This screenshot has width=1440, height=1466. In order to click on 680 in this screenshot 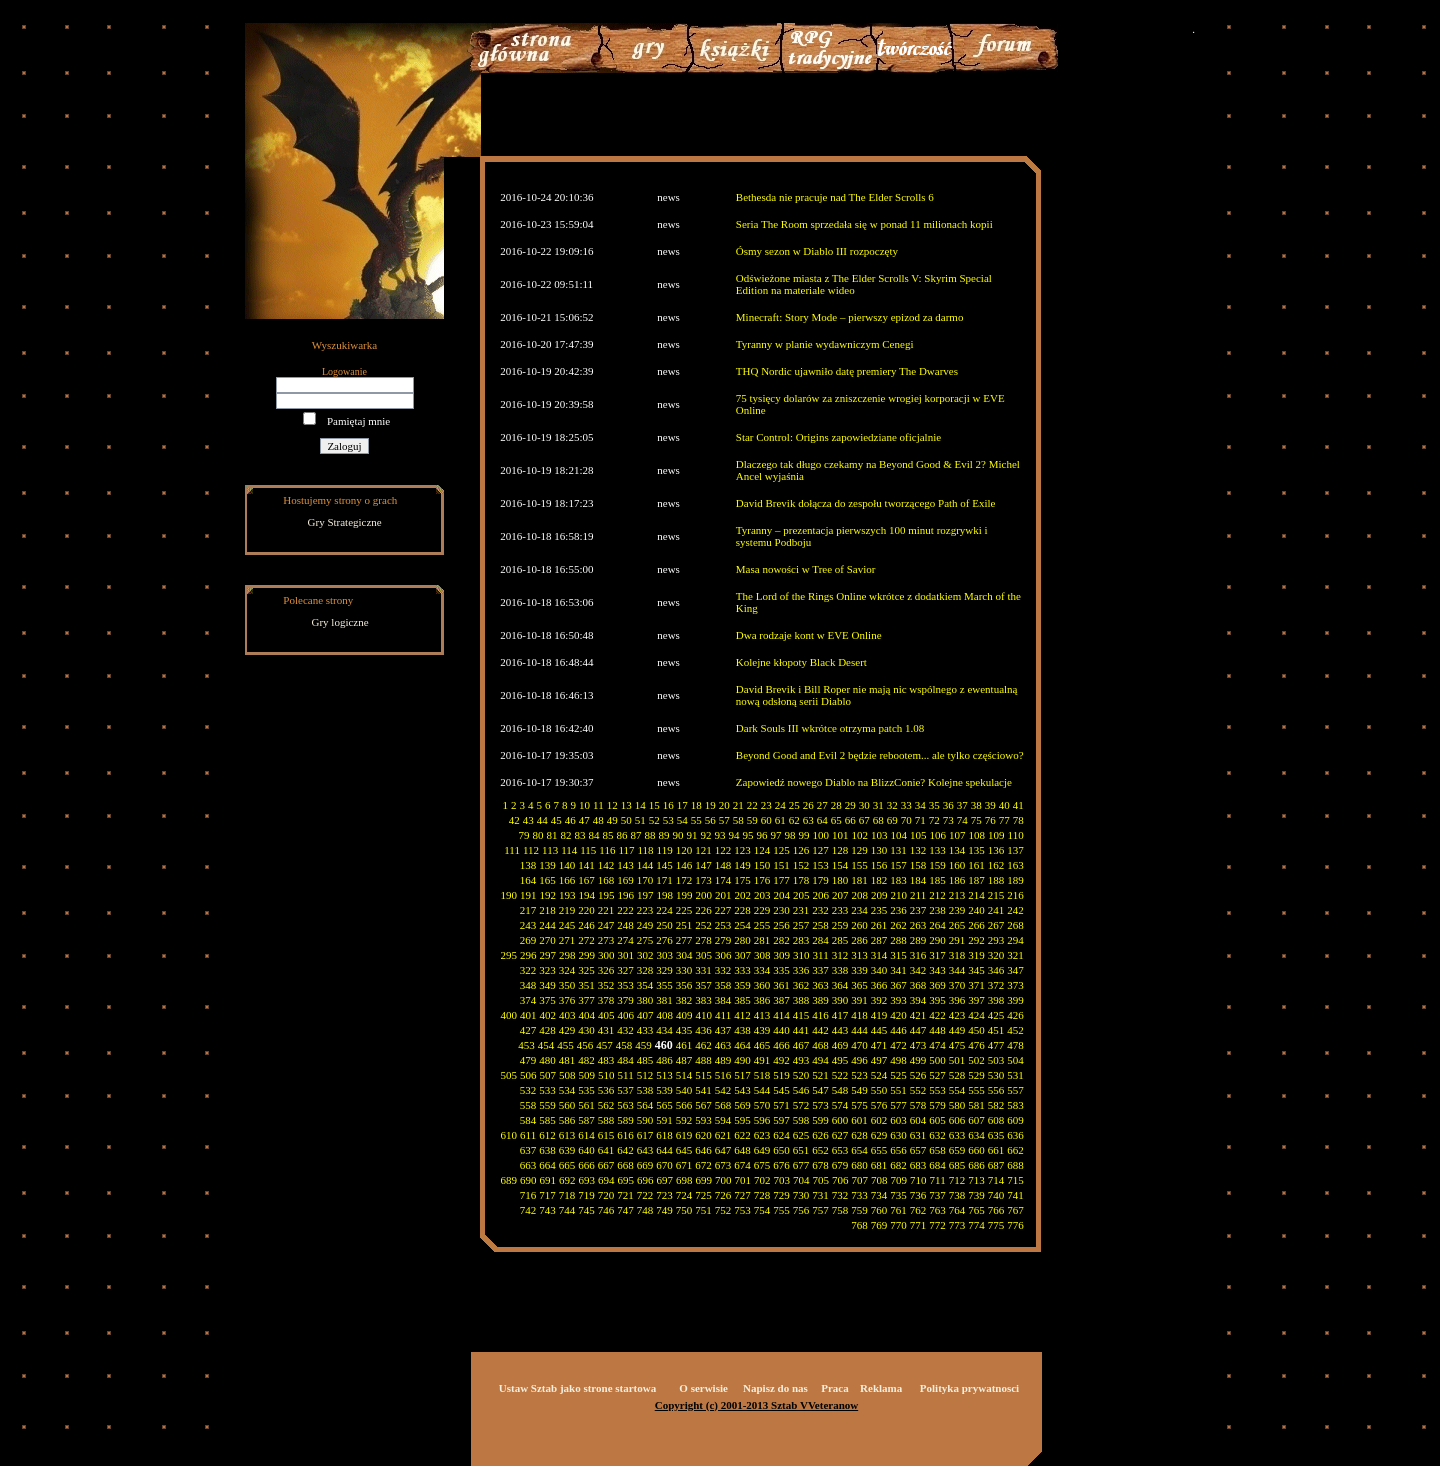, I will do `click(859, 1165)`.